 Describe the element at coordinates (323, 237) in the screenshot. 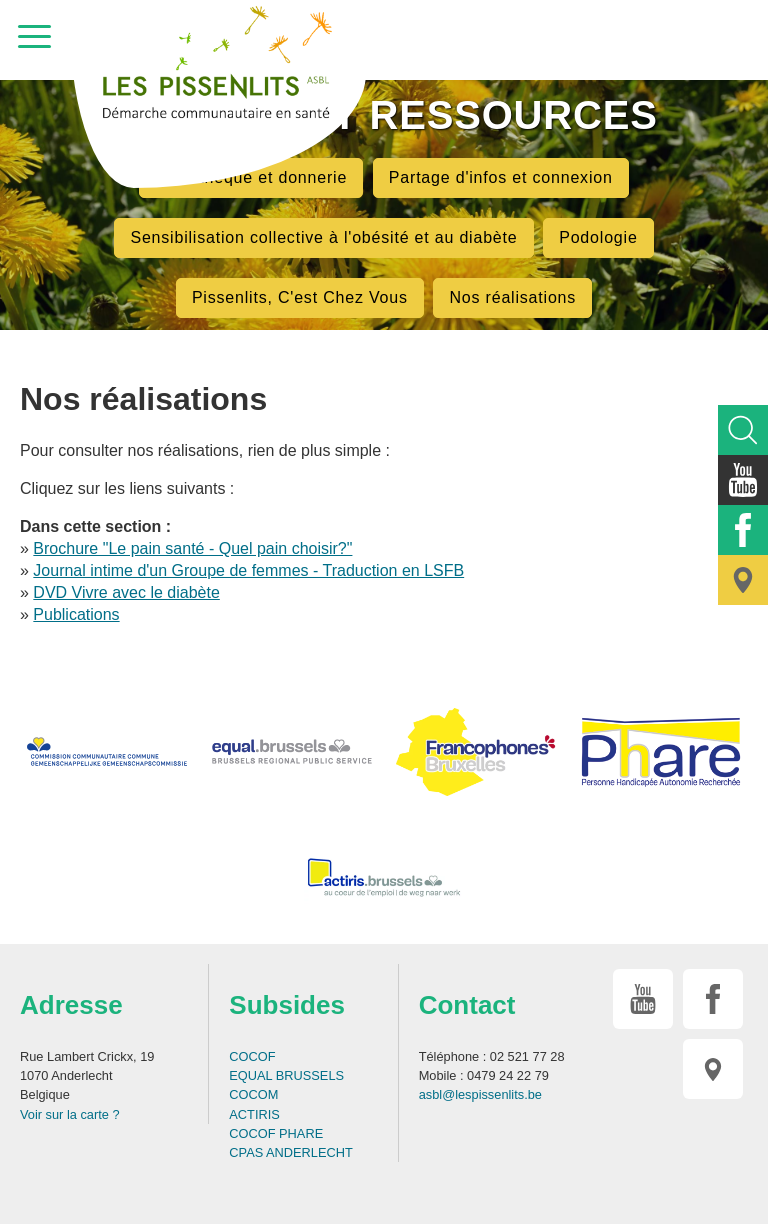

I see `Sensibilisation collective à l'obésité et au diabète` at that location.